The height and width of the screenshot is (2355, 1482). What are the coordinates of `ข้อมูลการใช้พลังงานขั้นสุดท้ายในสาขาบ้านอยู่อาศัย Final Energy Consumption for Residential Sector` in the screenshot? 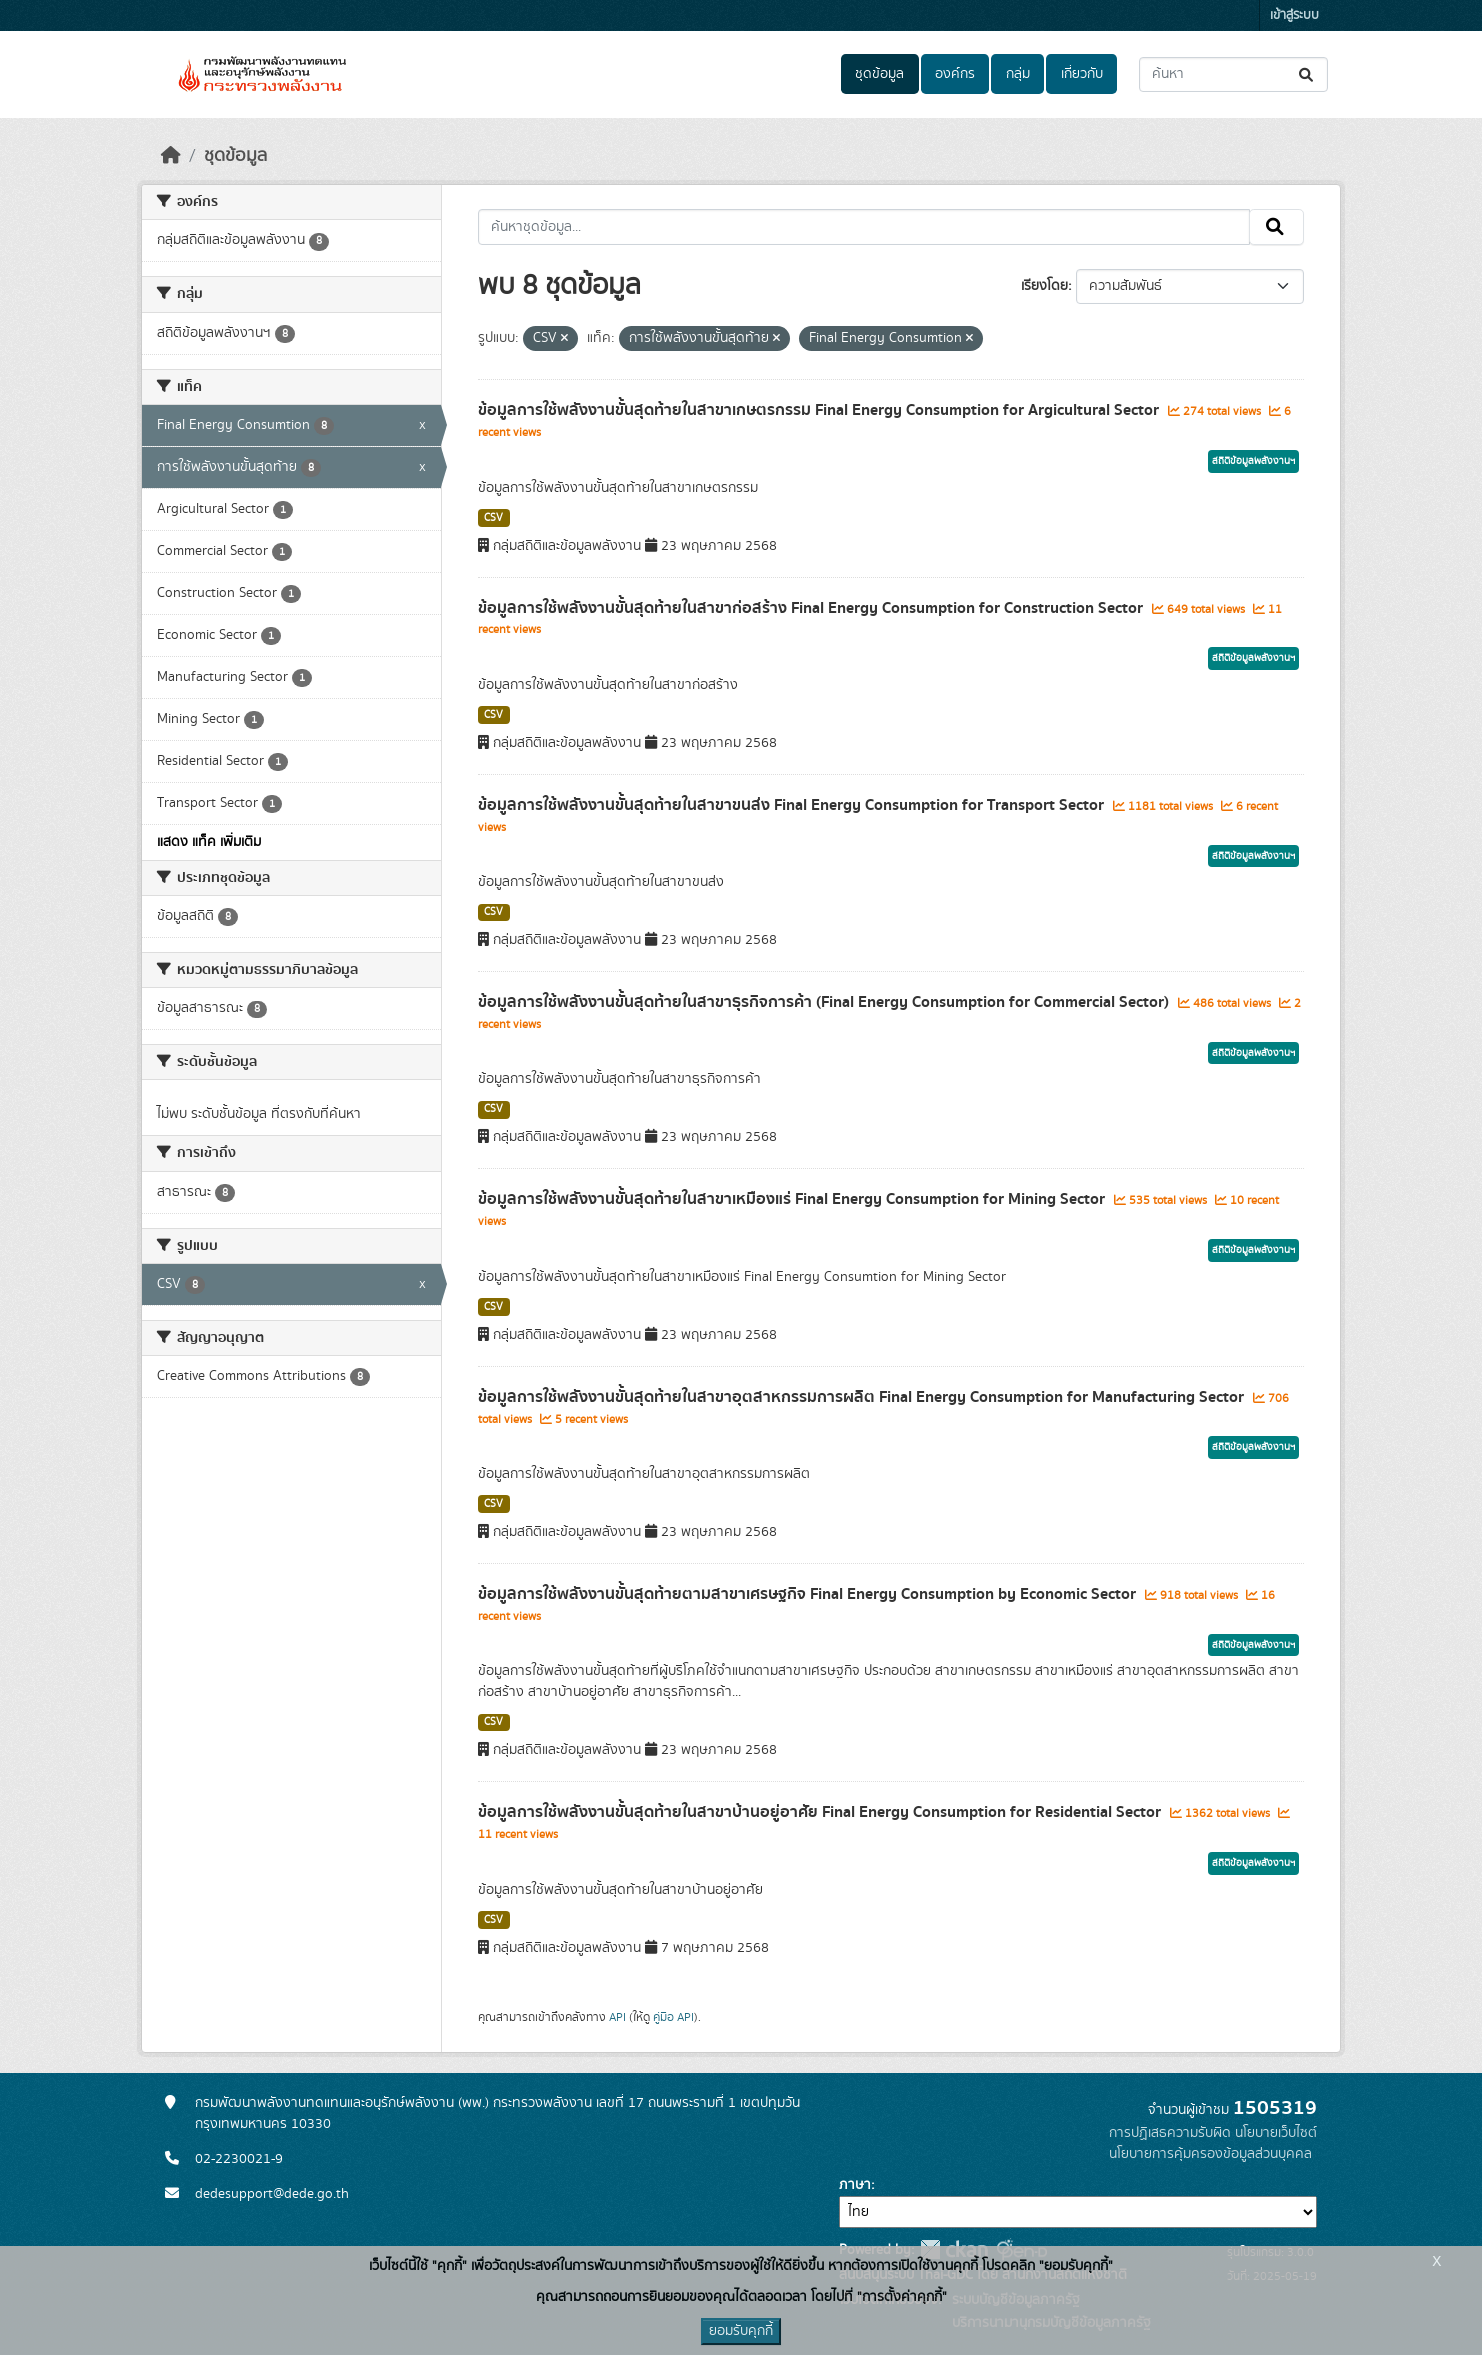 It's located at (821, 1812).